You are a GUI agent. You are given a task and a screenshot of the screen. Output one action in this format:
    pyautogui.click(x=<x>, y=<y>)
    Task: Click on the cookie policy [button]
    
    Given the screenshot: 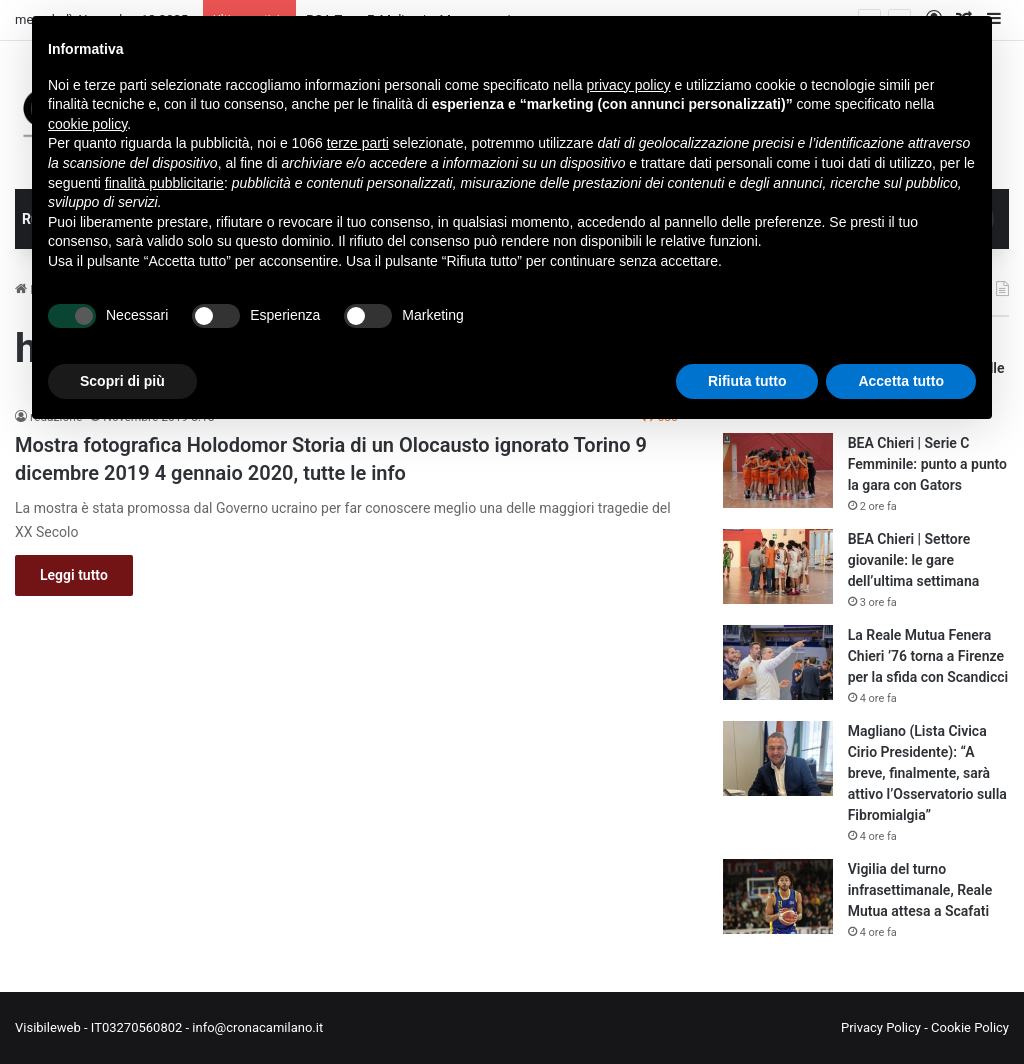 What is the action you would take?
    pyautogui.click(x=87, y=124)
    